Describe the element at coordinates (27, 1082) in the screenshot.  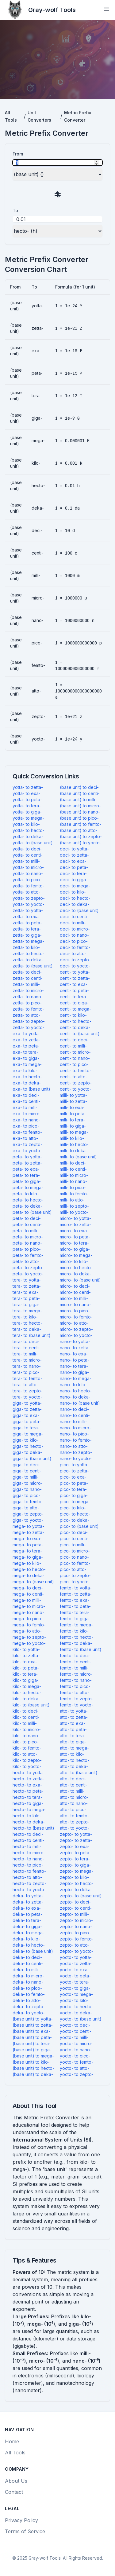
I see `exa- to deka-` at that location.